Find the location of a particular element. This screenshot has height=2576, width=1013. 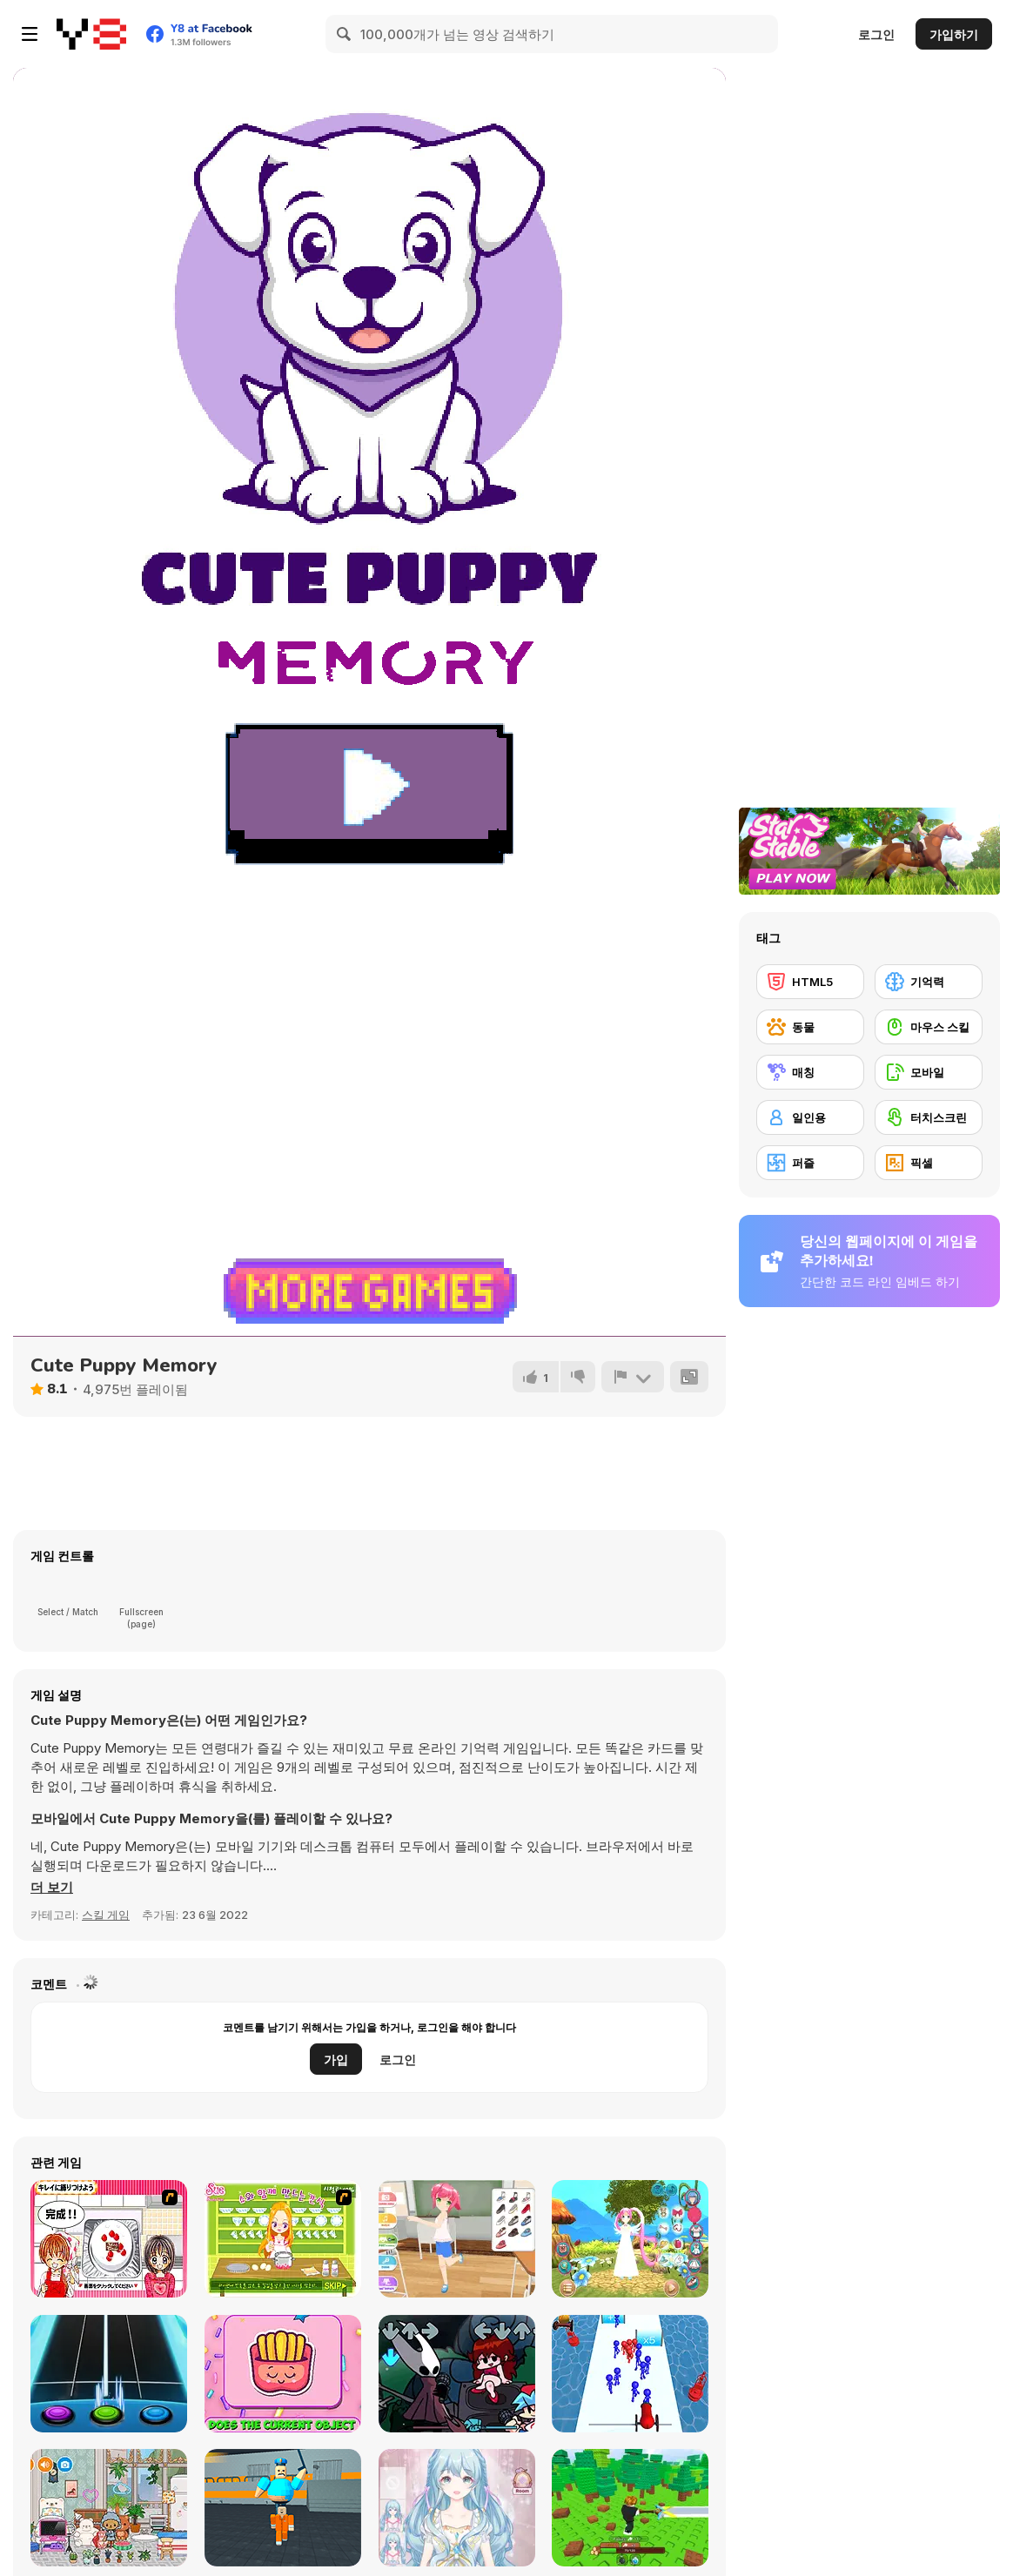

[Search] is located at coordinates (344, 34).